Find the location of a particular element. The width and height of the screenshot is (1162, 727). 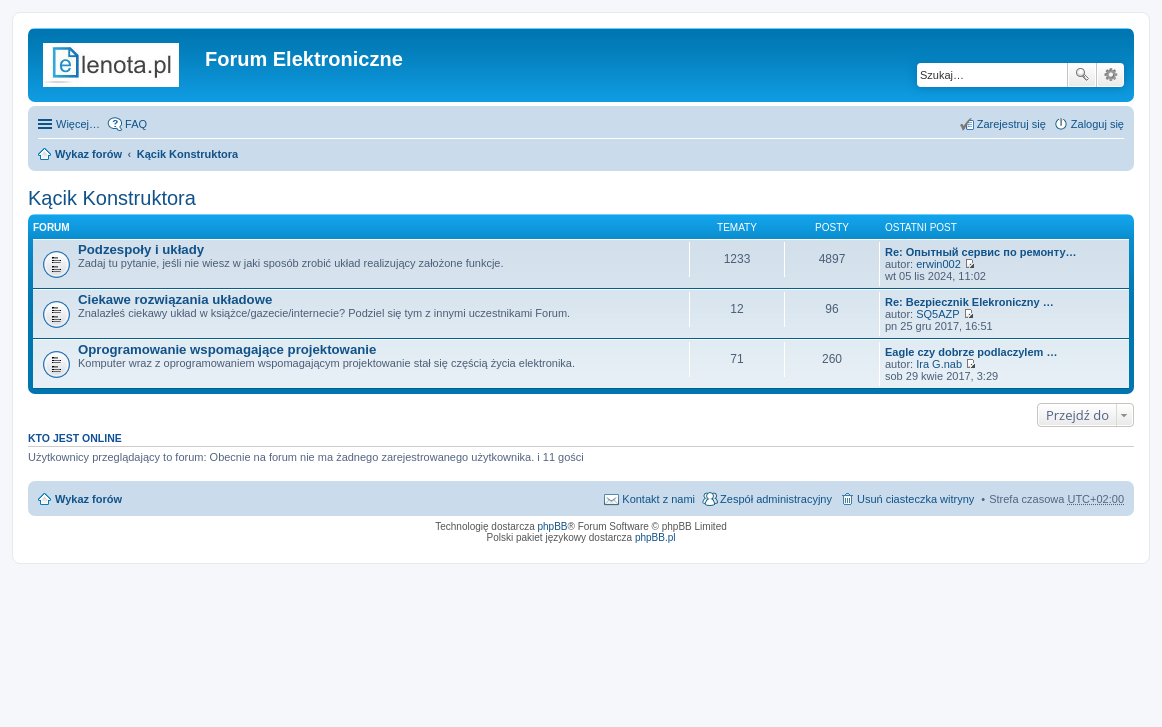

Ciekawe rozwiązania układowe is located at coordinates (175, 299).